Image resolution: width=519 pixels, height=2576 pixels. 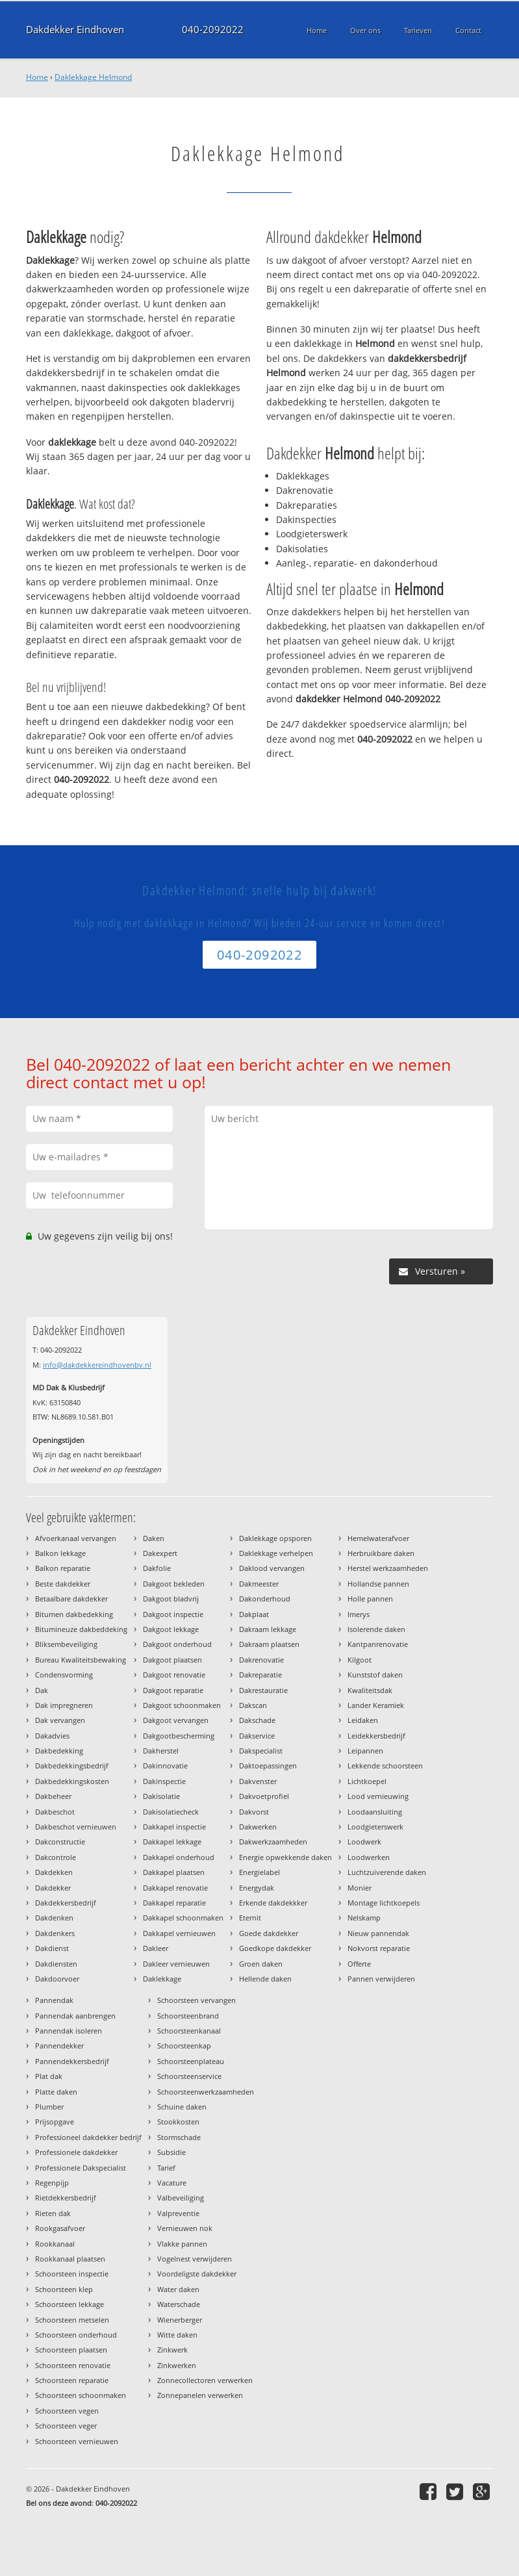 I want to click on Dakgoot bladvrij, so click(x=171, y=1598).